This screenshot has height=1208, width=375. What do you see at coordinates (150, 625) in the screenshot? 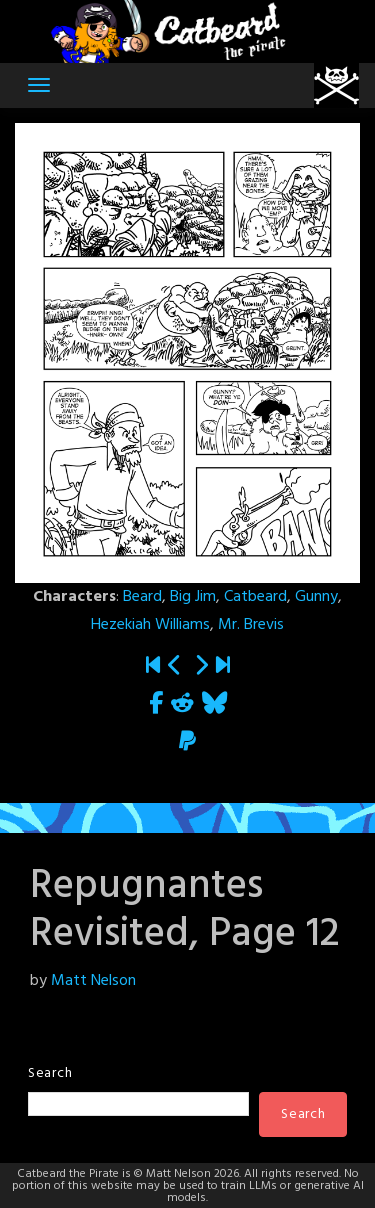
I see `Hezekiah Williams` at bounding box center [150, 625].